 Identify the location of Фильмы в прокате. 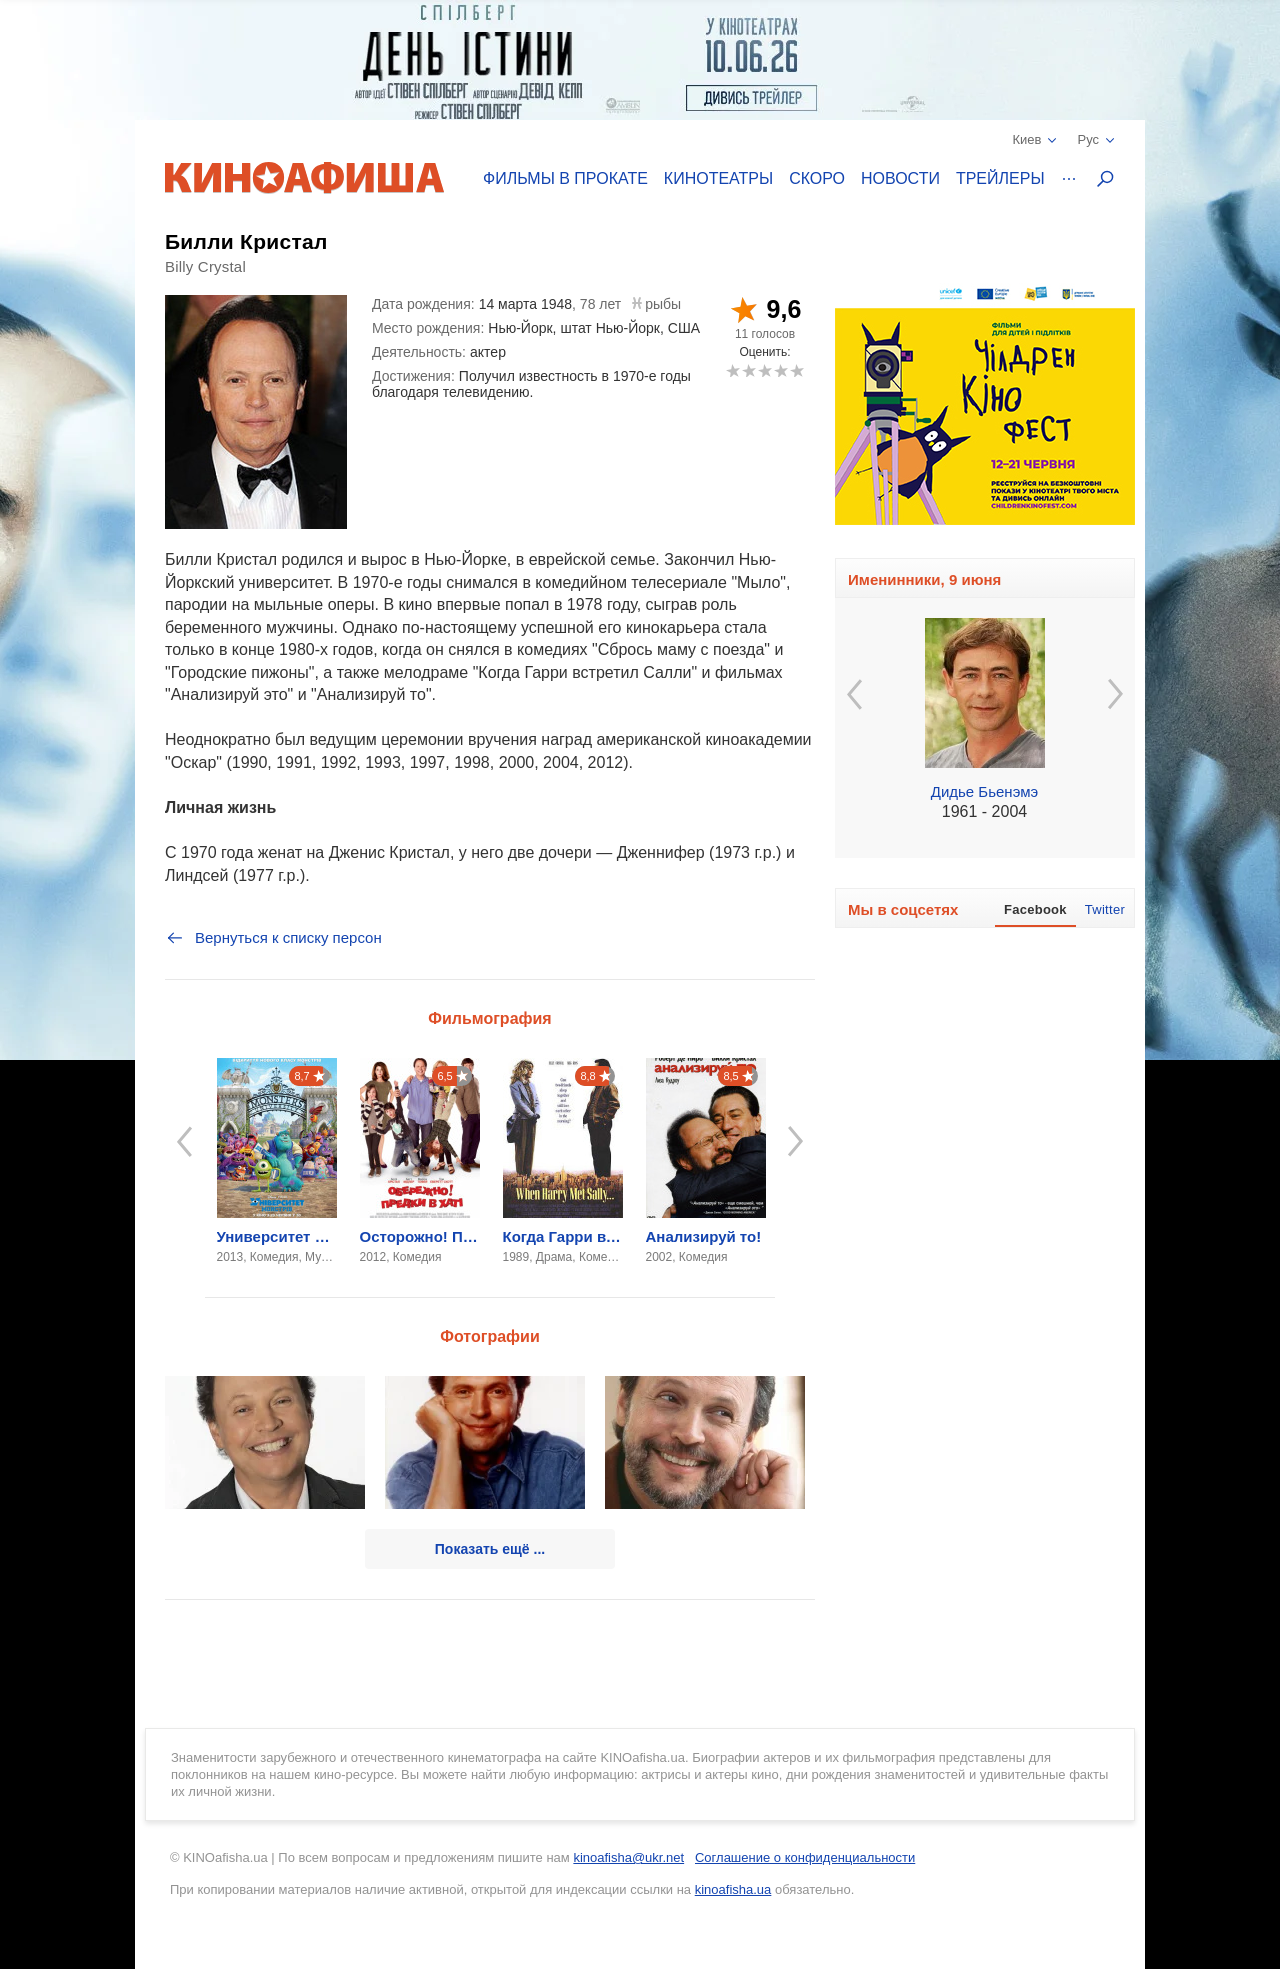
(565, 178).